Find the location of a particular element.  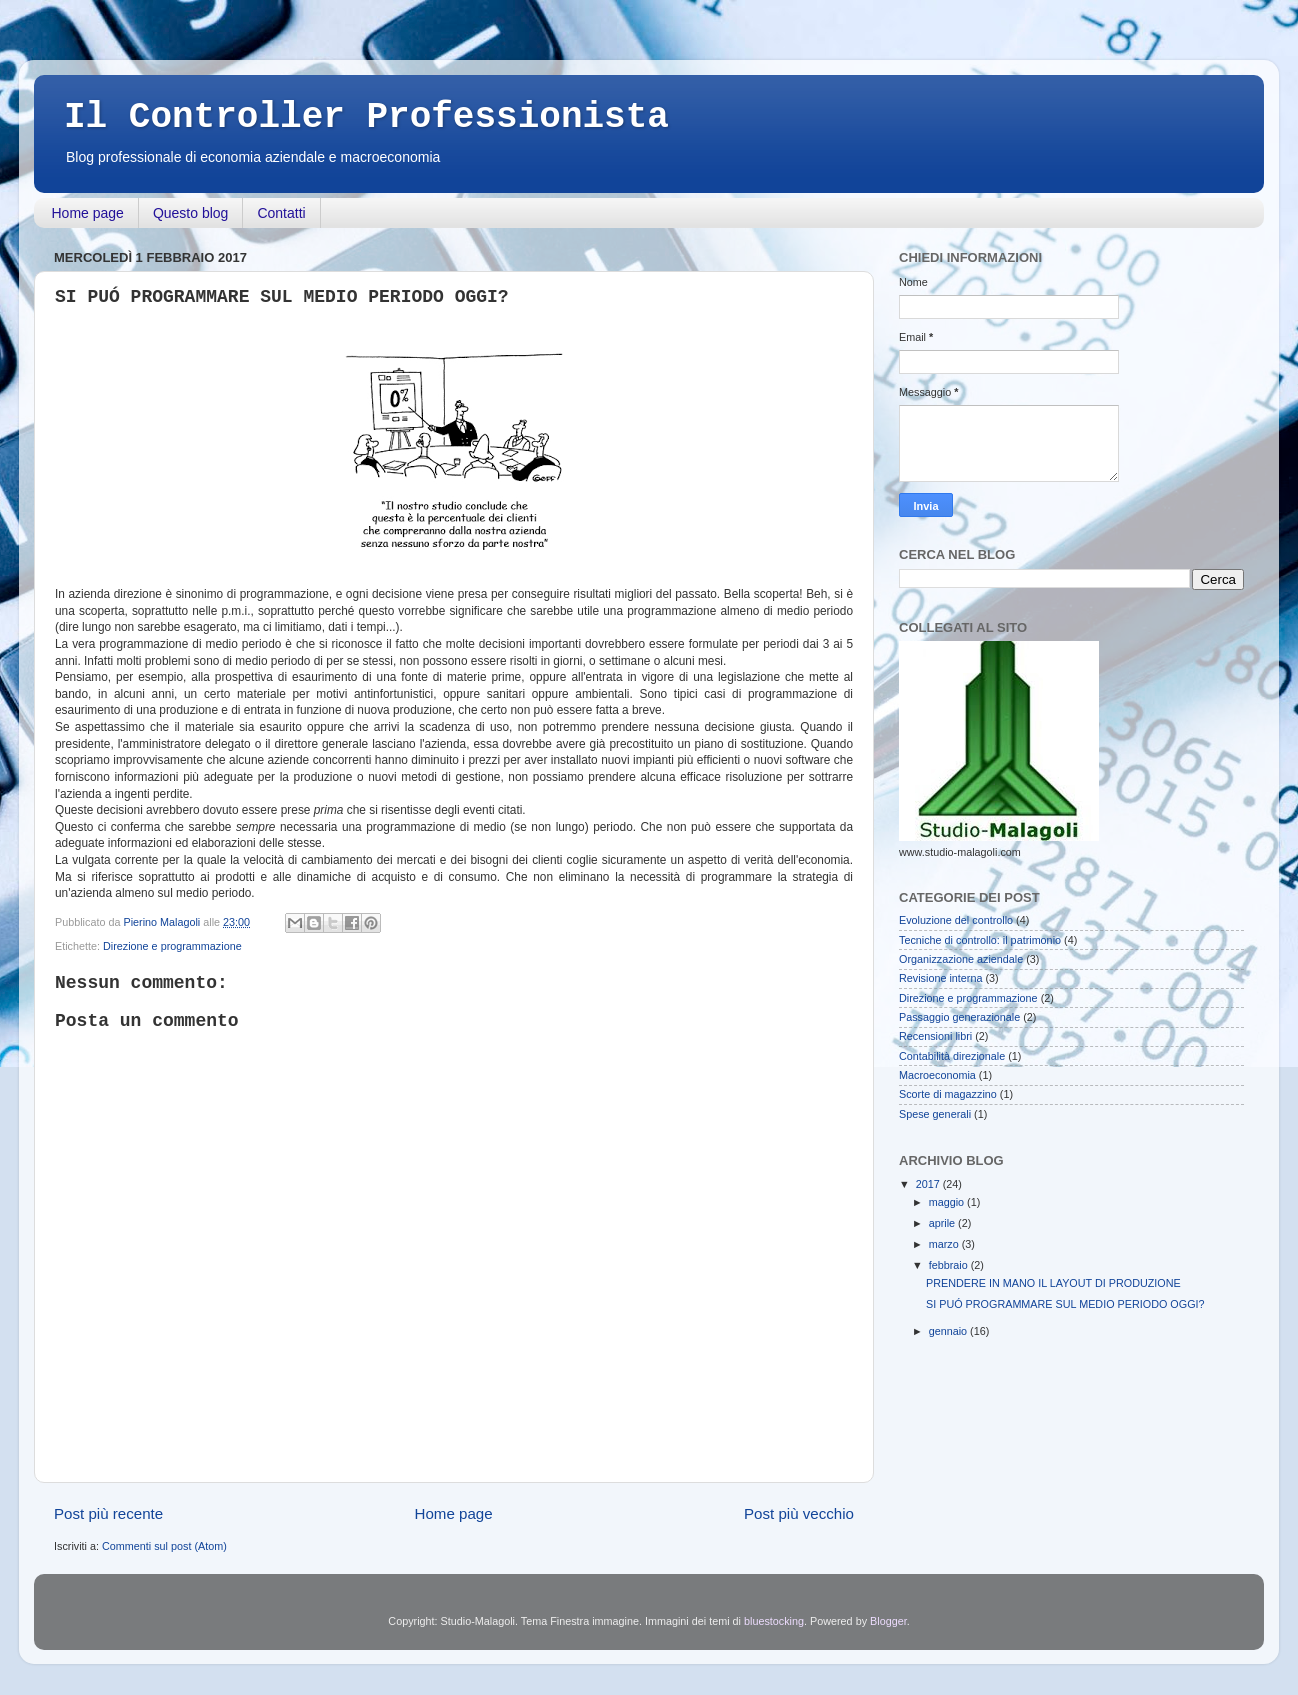

maggio is located at coordinates (948, 1202).